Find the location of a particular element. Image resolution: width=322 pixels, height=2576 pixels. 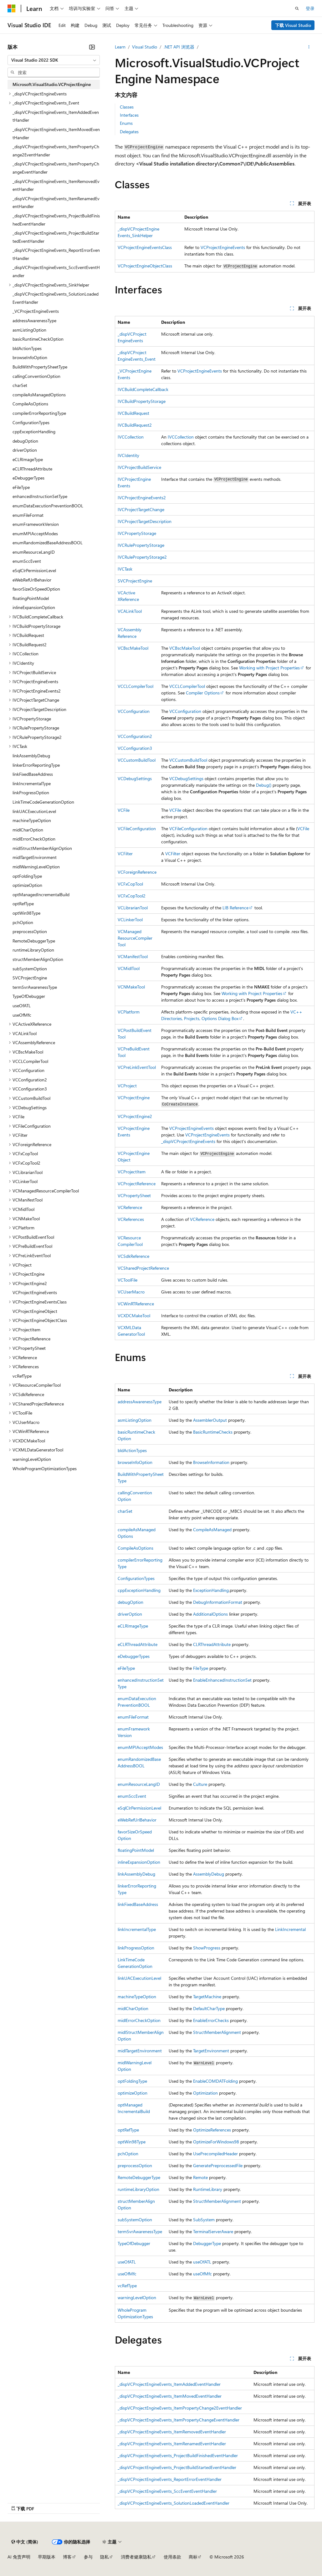

pchOption is located at coordinates (128, 2154).